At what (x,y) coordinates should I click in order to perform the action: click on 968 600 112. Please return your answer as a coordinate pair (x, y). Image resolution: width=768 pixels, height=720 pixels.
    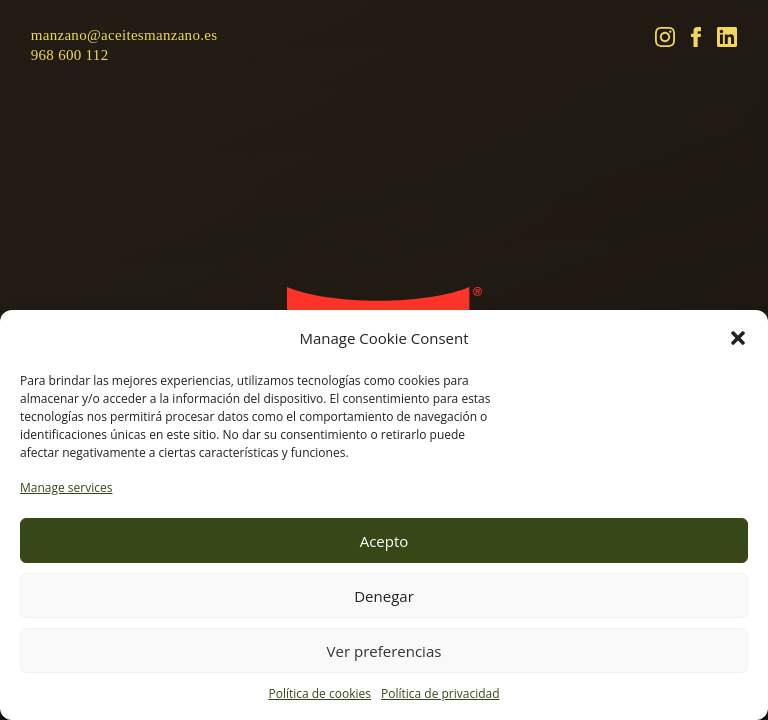
    Looking at the image, I should click on (70, 55).